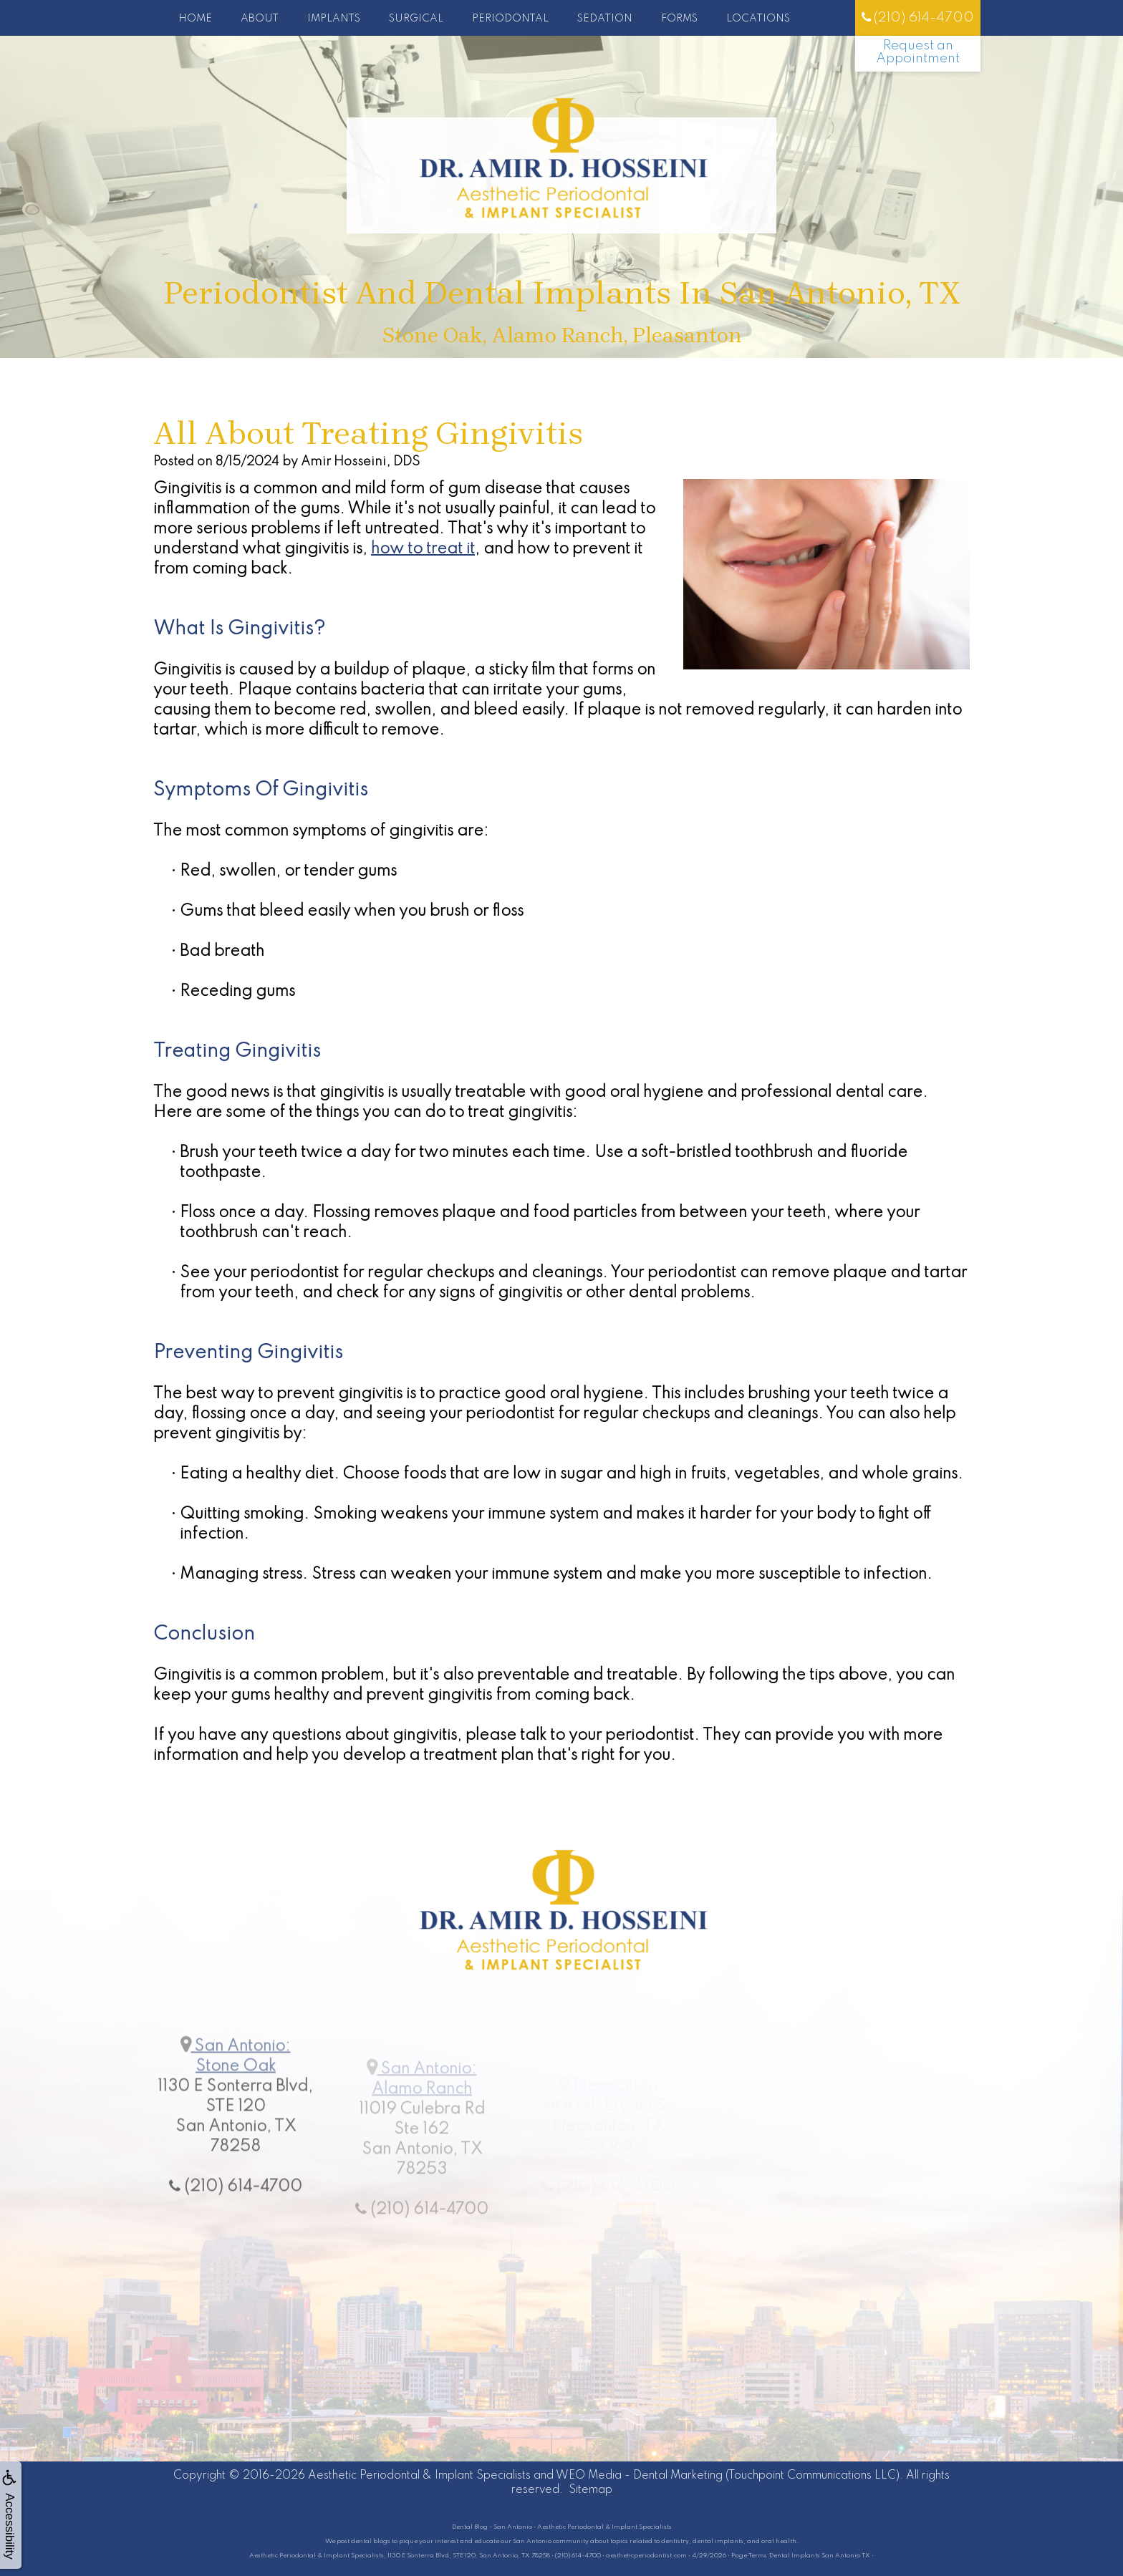 The width and height of the screenshot is (1123, 2576). What do you see at coordinates (195, 19) in the screenshot?
I see `Home` at bounding box center [195, 19].